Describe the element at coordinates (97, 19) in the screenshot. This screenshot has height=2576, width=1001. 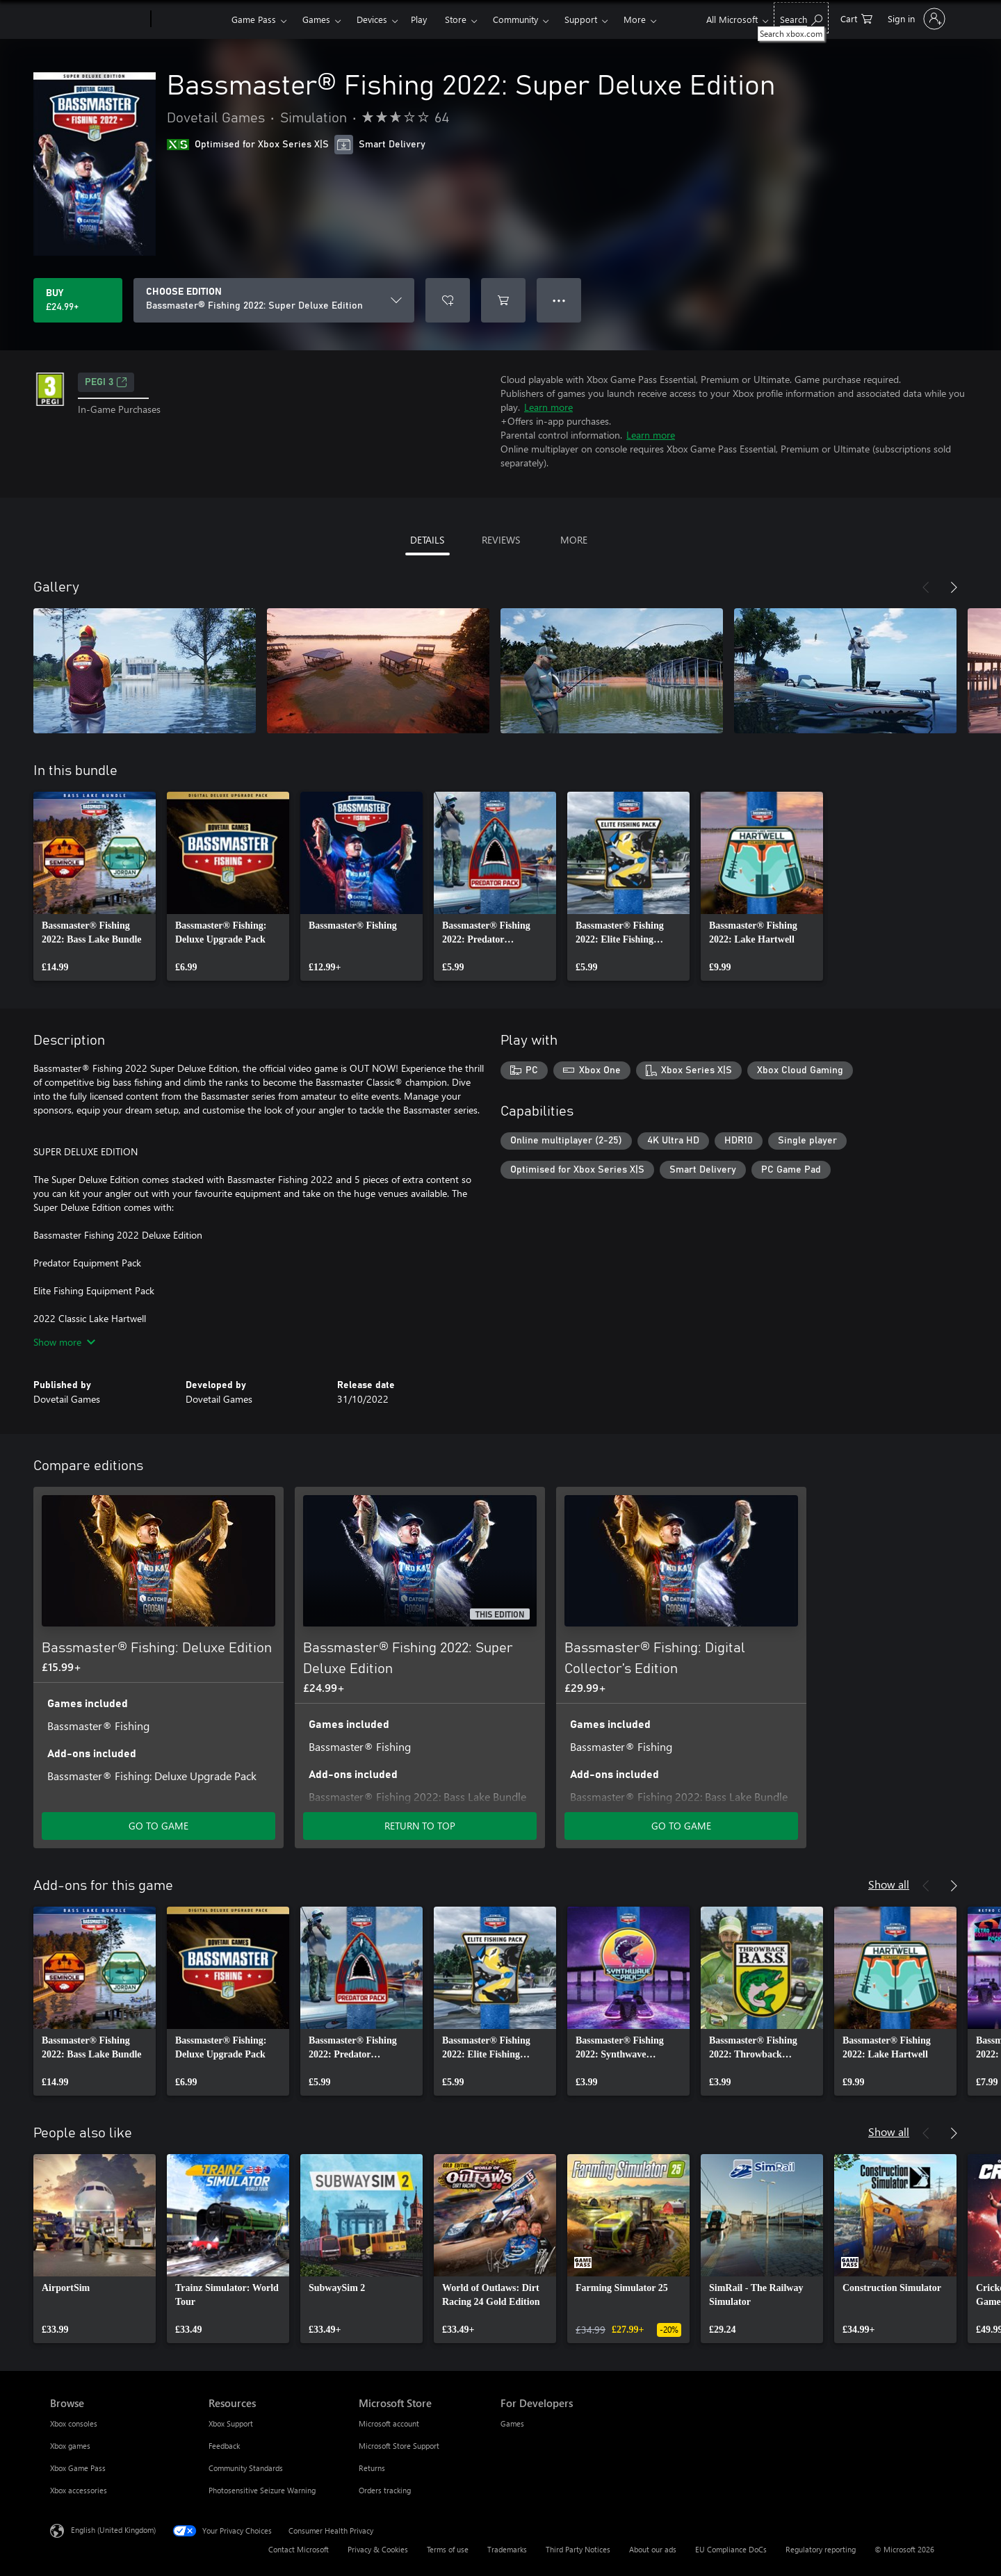
I see `[Microsoft]` at that location.